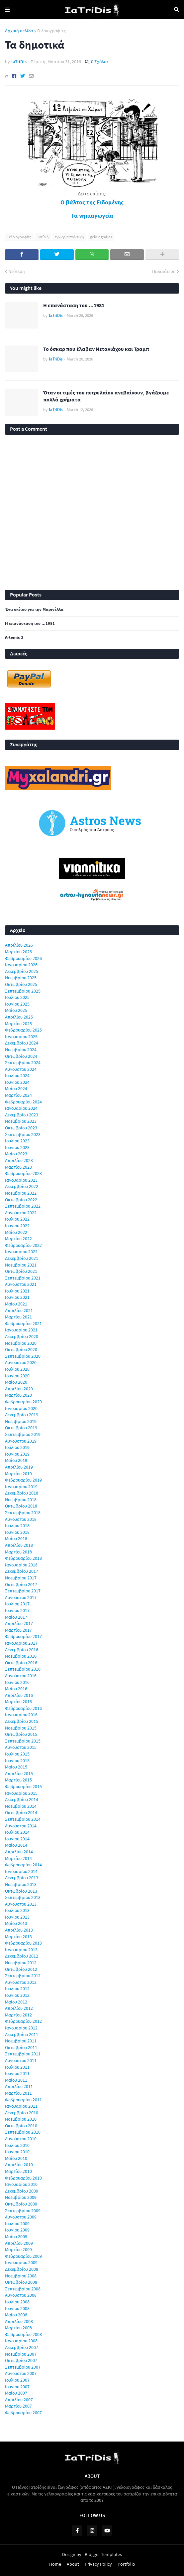  What do you see at coordinates (23, 1102) in the screenshot?
I see `Φεβρουαρίου 2024` at bounding box center [23, 1102].